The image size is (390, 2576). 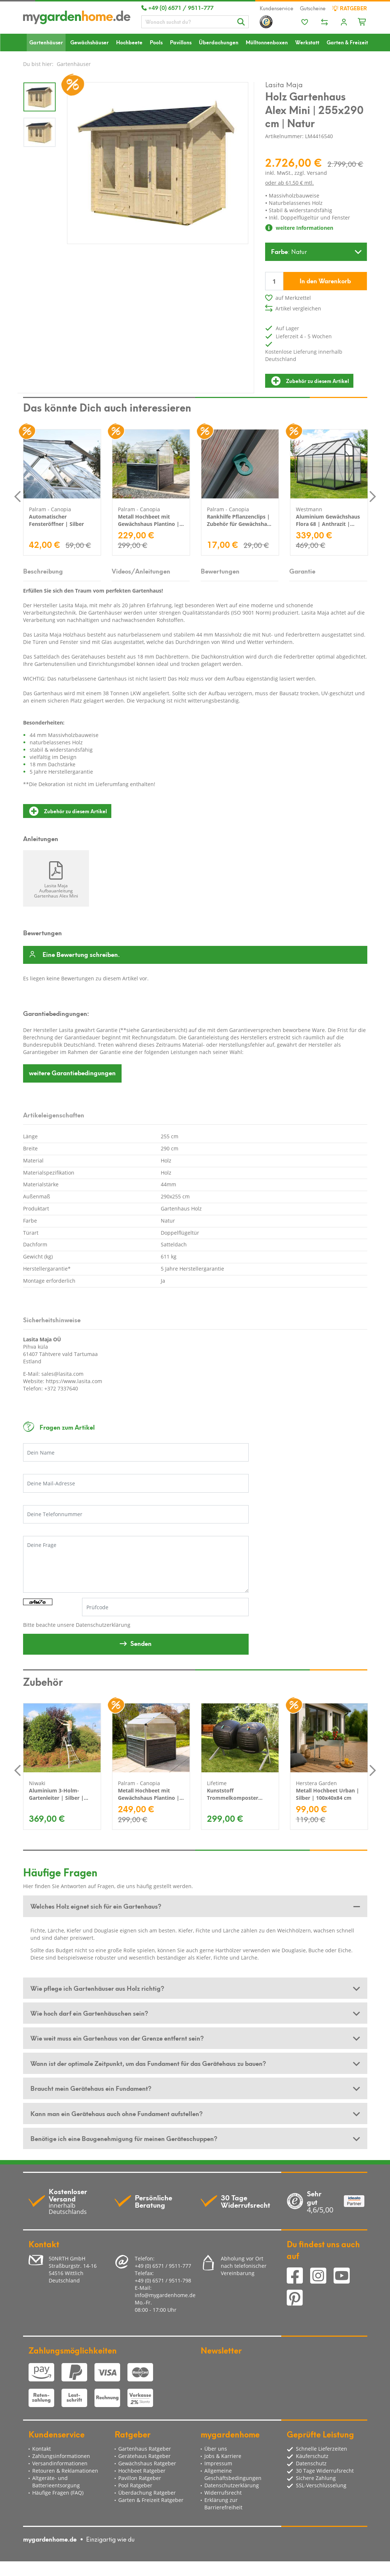 What do you see at coordinates (135, 2485) in the screenshot?
I see `Pool Ratgeber` at bounding box center [135, 2485].